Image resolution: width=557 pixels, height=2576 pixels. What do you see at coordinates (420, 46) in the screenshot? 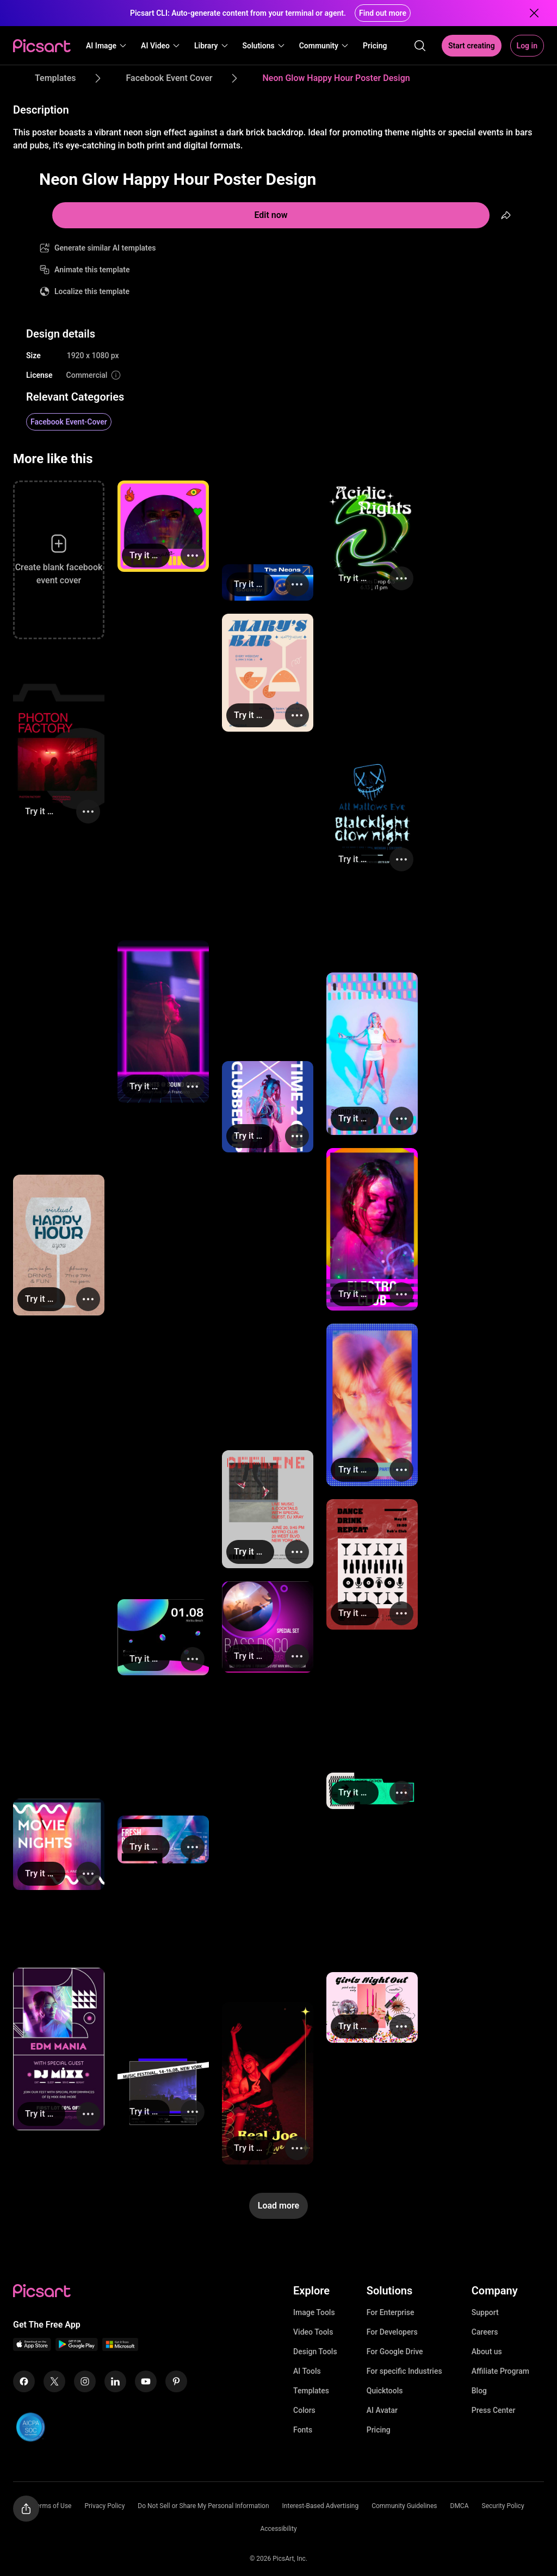
I see `[search]` at bounding box center [420, 46].